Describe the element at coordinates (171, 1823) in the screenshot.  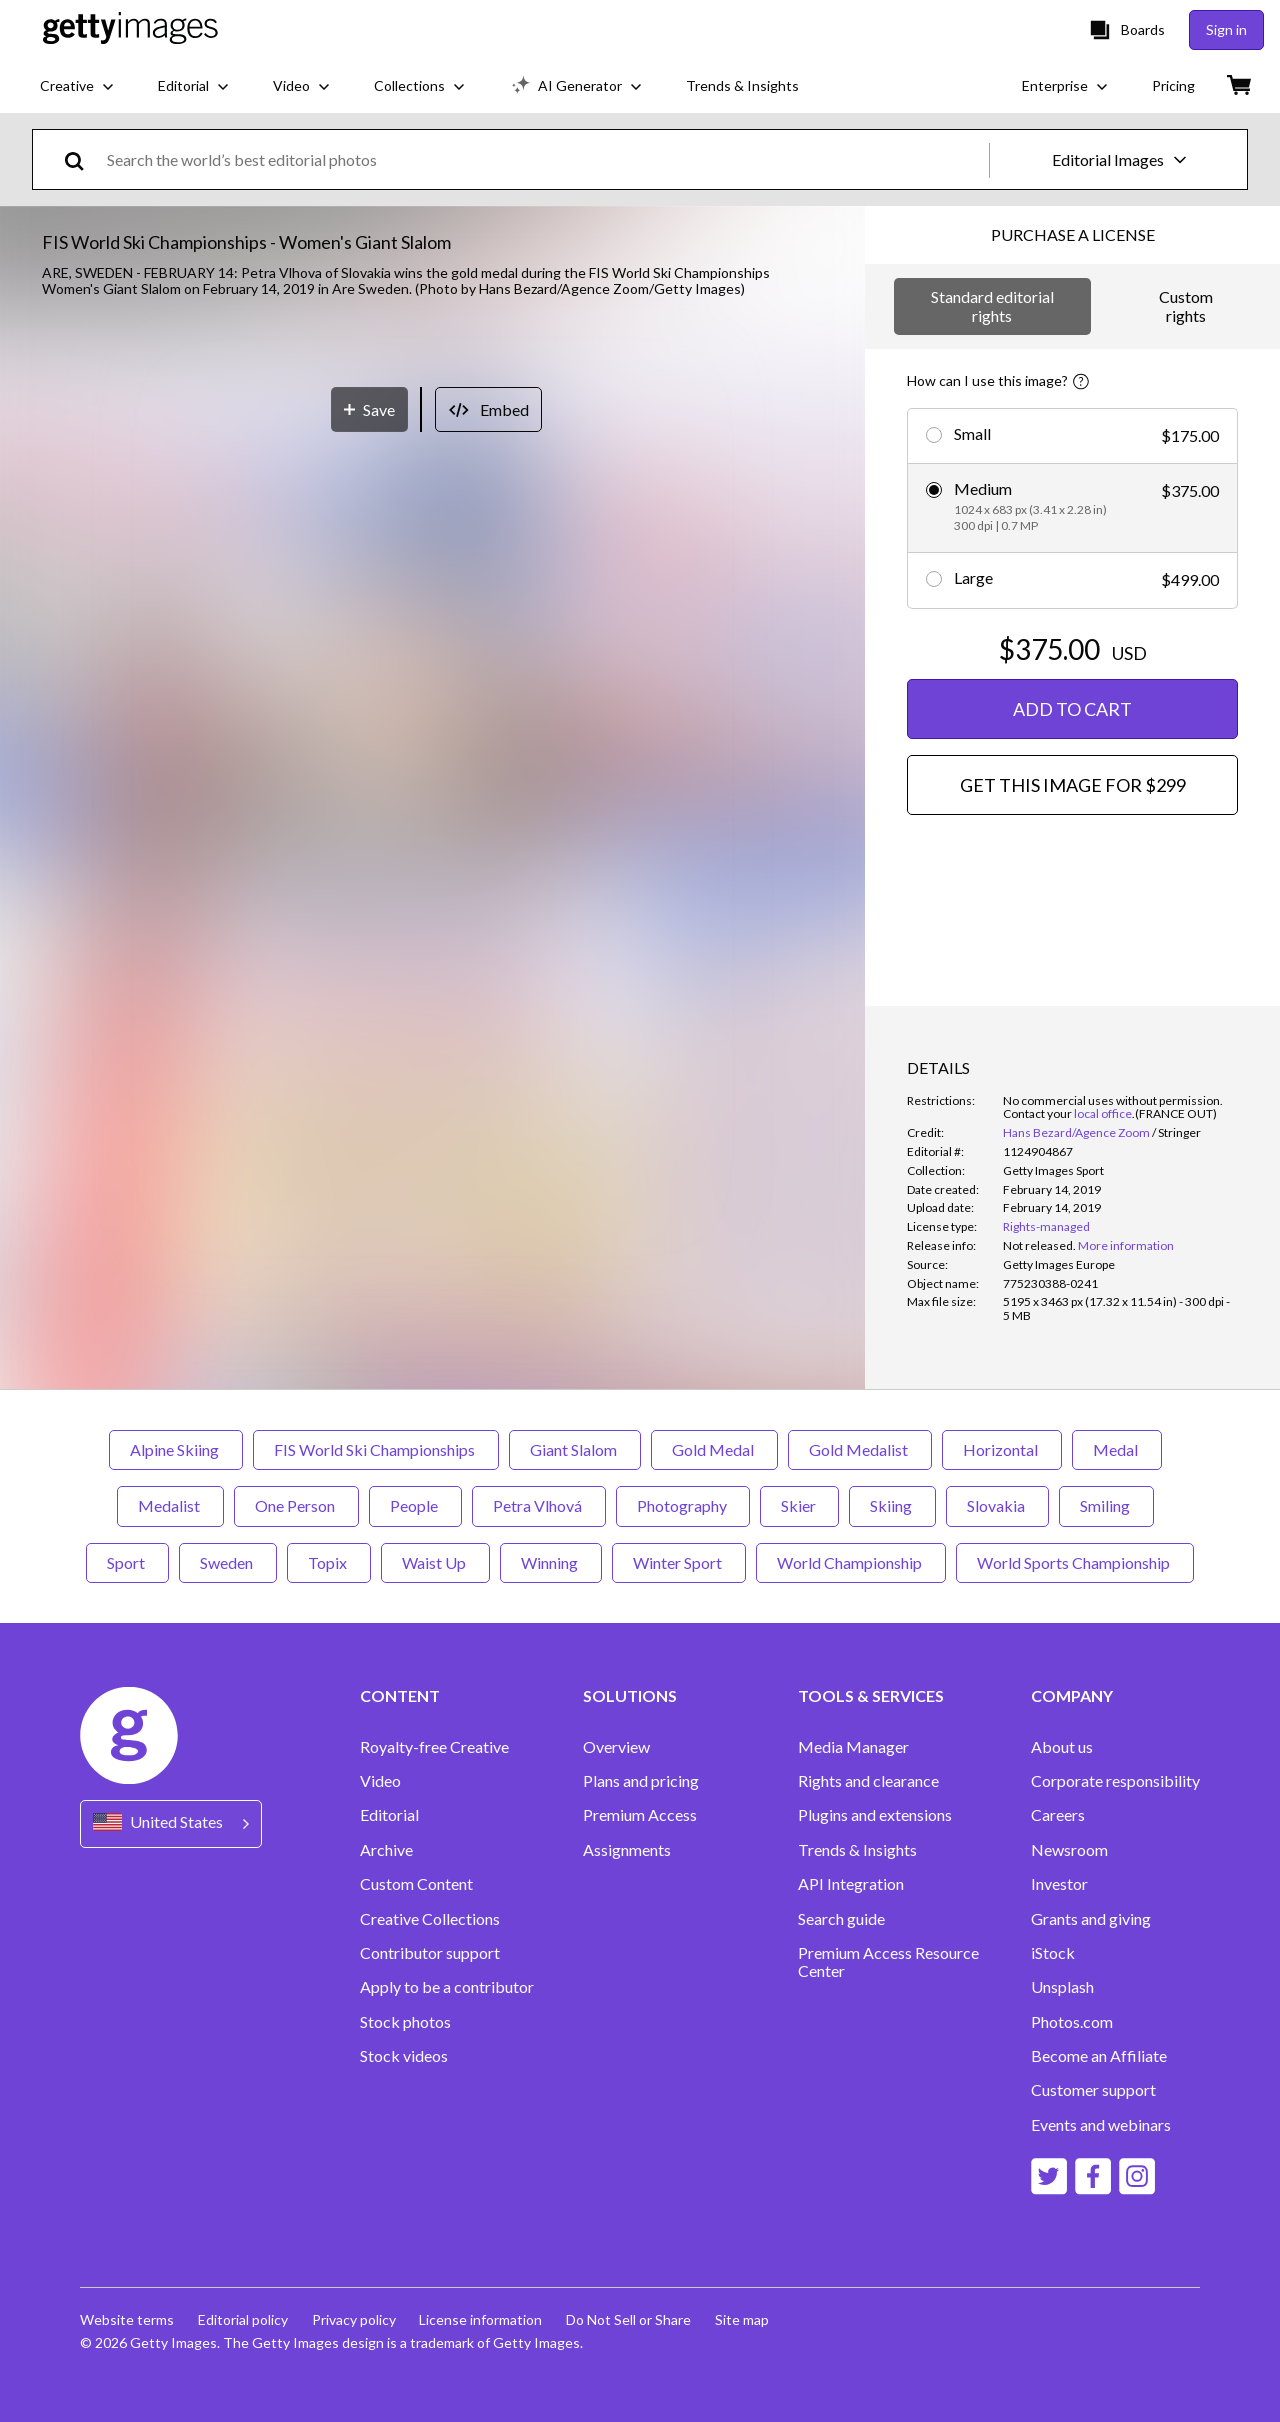
I see `[Region Picker]` at that location.